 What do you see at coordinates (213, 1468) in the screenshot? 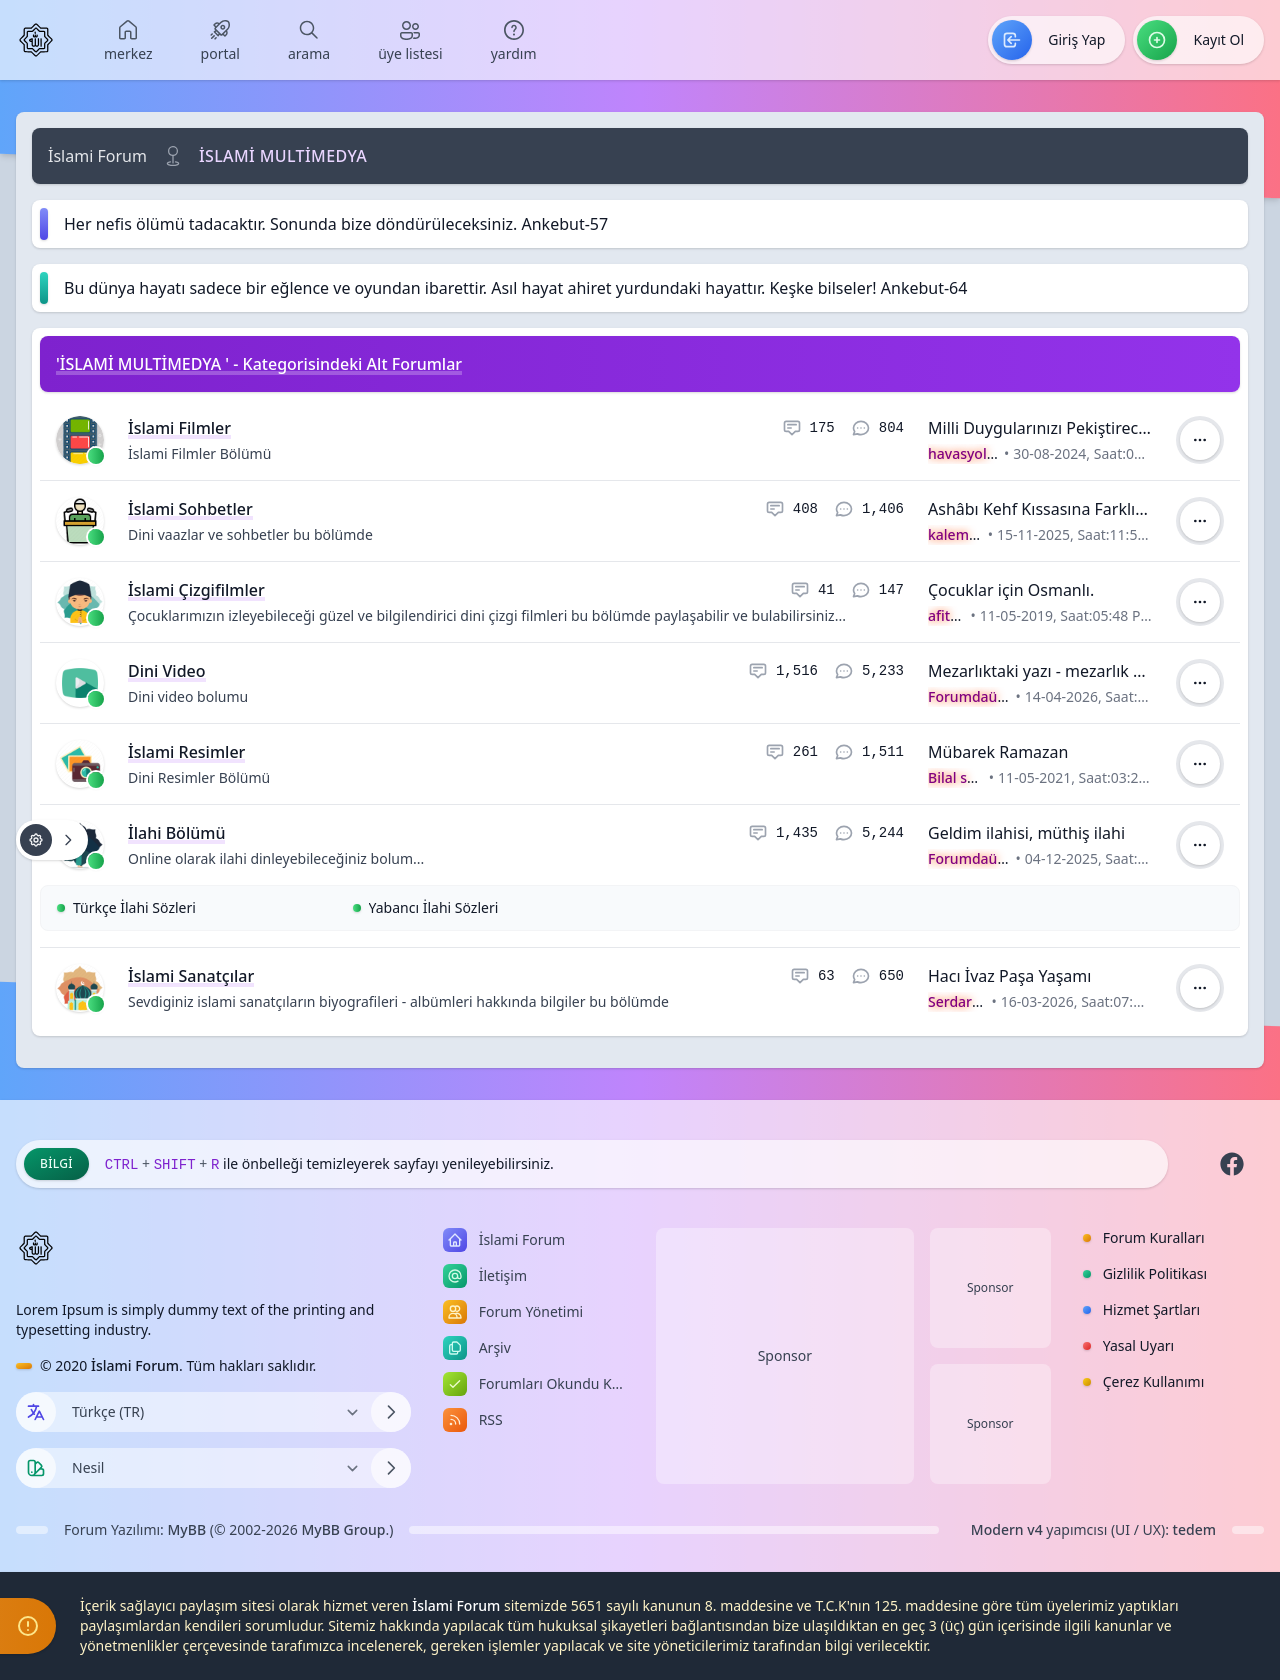
I see `[Temayı Değiştir]` at bounding box center [213, 1468].